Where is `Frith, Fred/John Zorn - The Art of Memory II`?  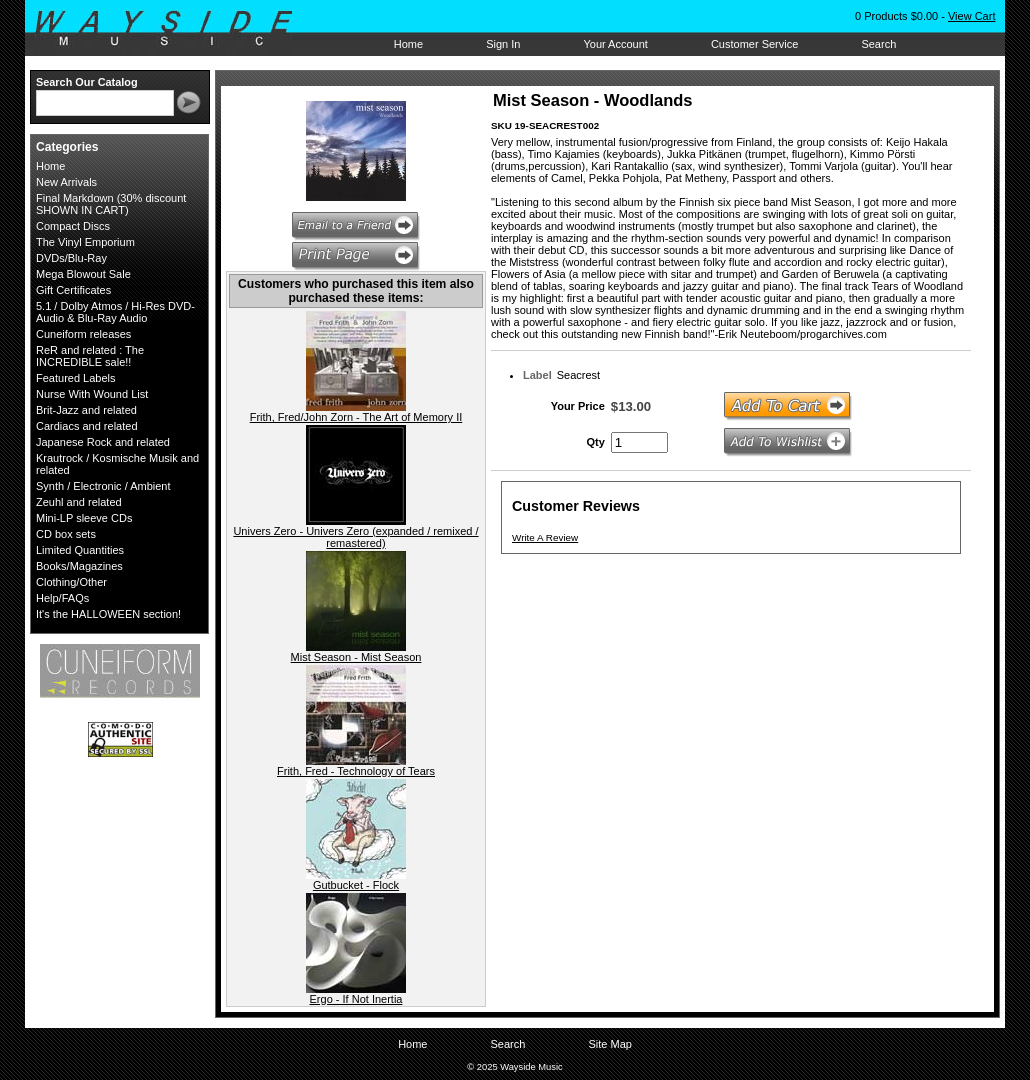
Frith, Fred/John Zorn - The Art of Memory II is located at coordinates (356, 417).